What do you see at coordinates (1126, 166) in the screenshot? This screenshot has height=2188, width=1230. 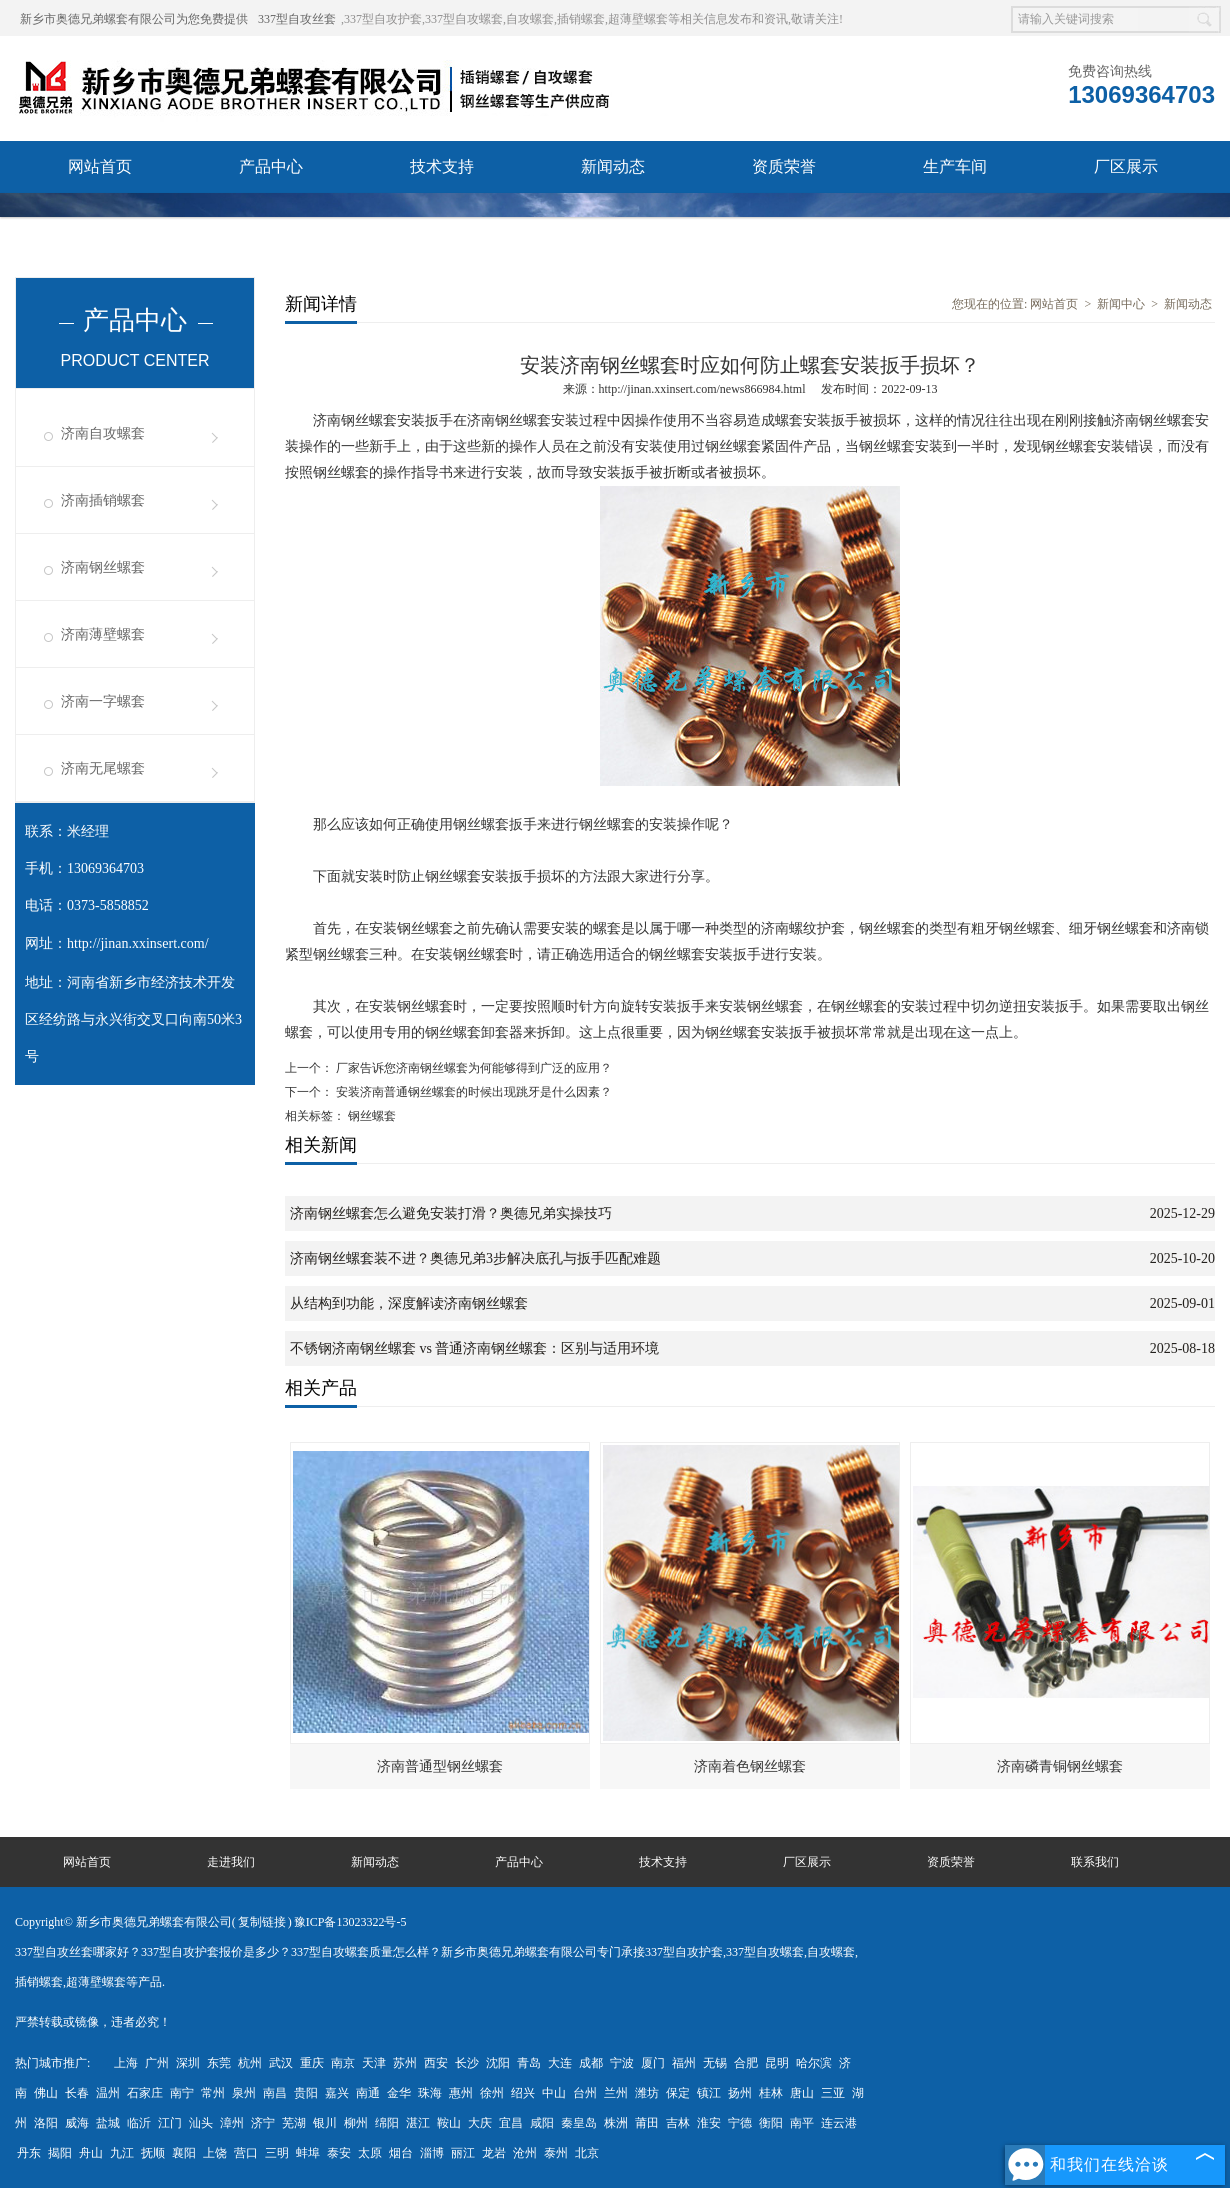 I see `厂区展示` at bounding box center [1126, 166].